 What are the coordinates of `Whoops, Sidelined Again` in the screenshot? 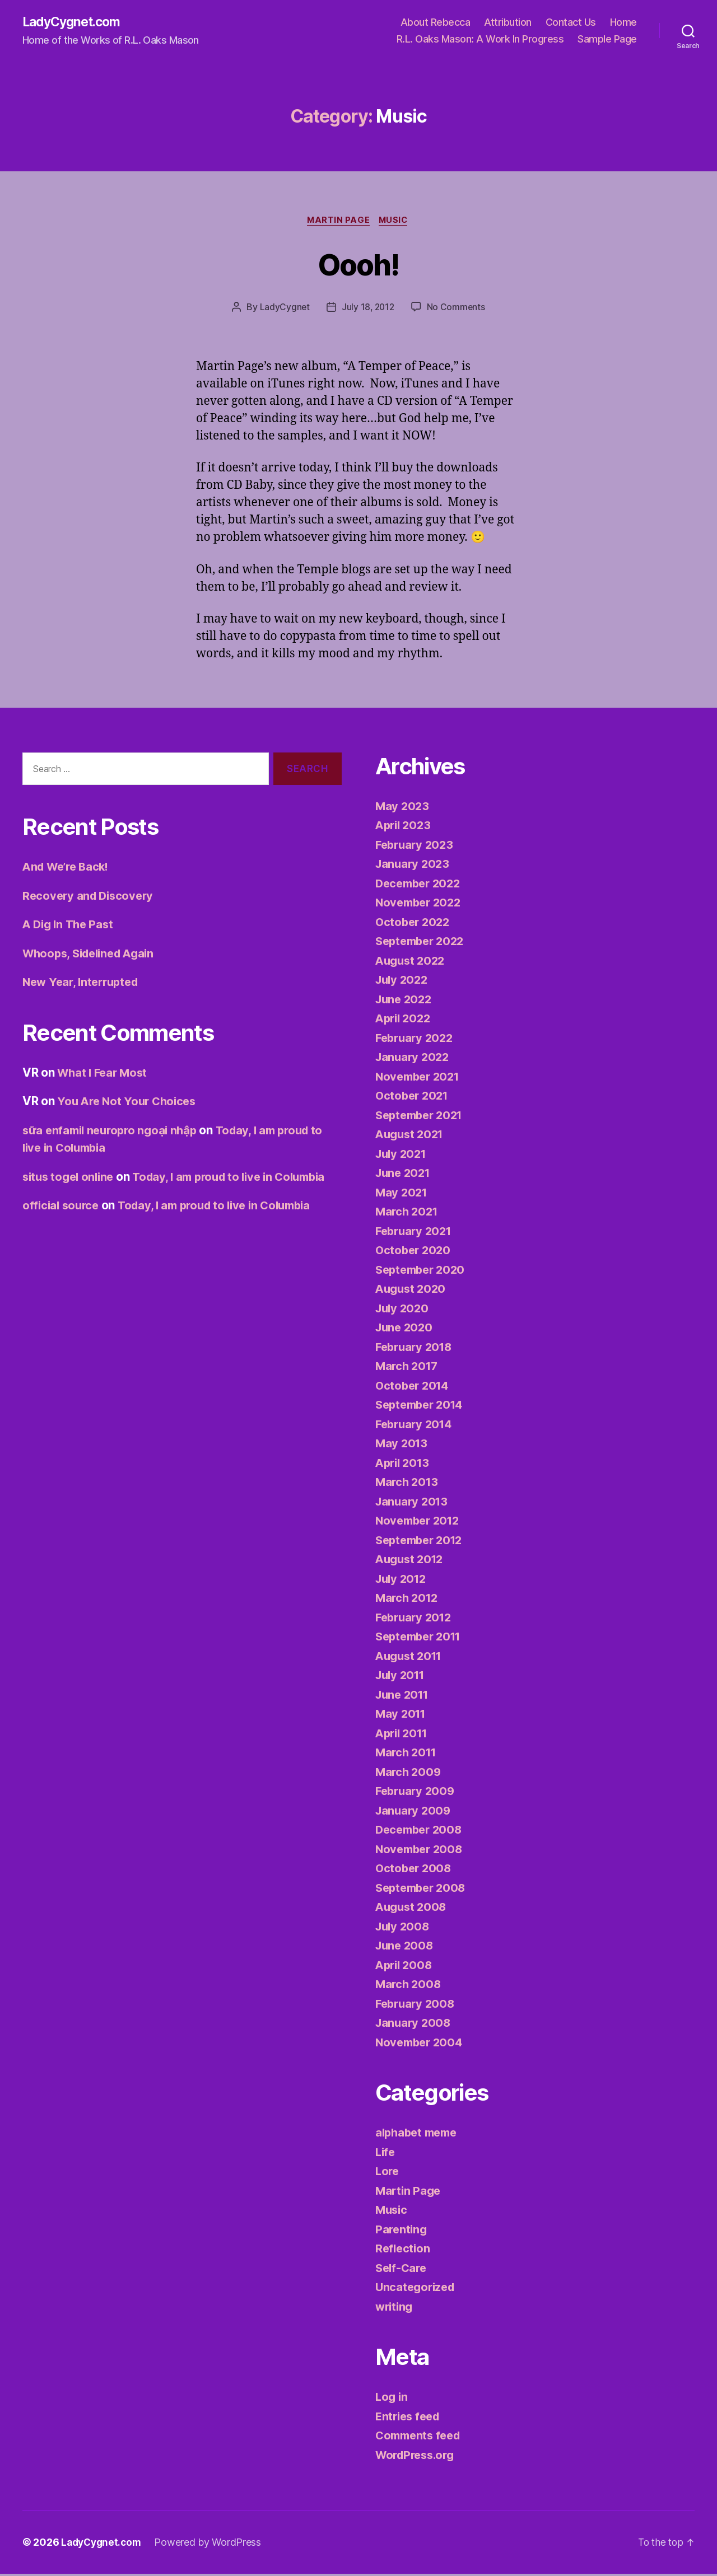 It's located at (93, 955).